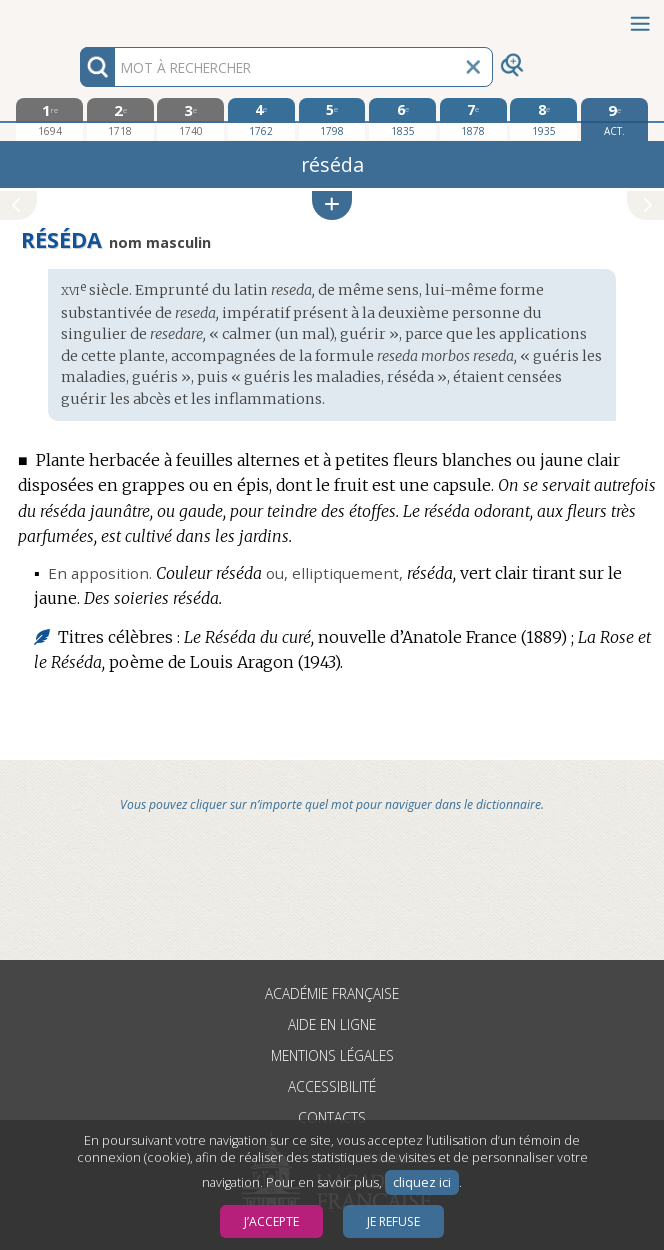 This screenshot has height=1250, width=664. Describe the element at coordinates (332, 1117) in the screenshot. I see `Contacts` at that location.